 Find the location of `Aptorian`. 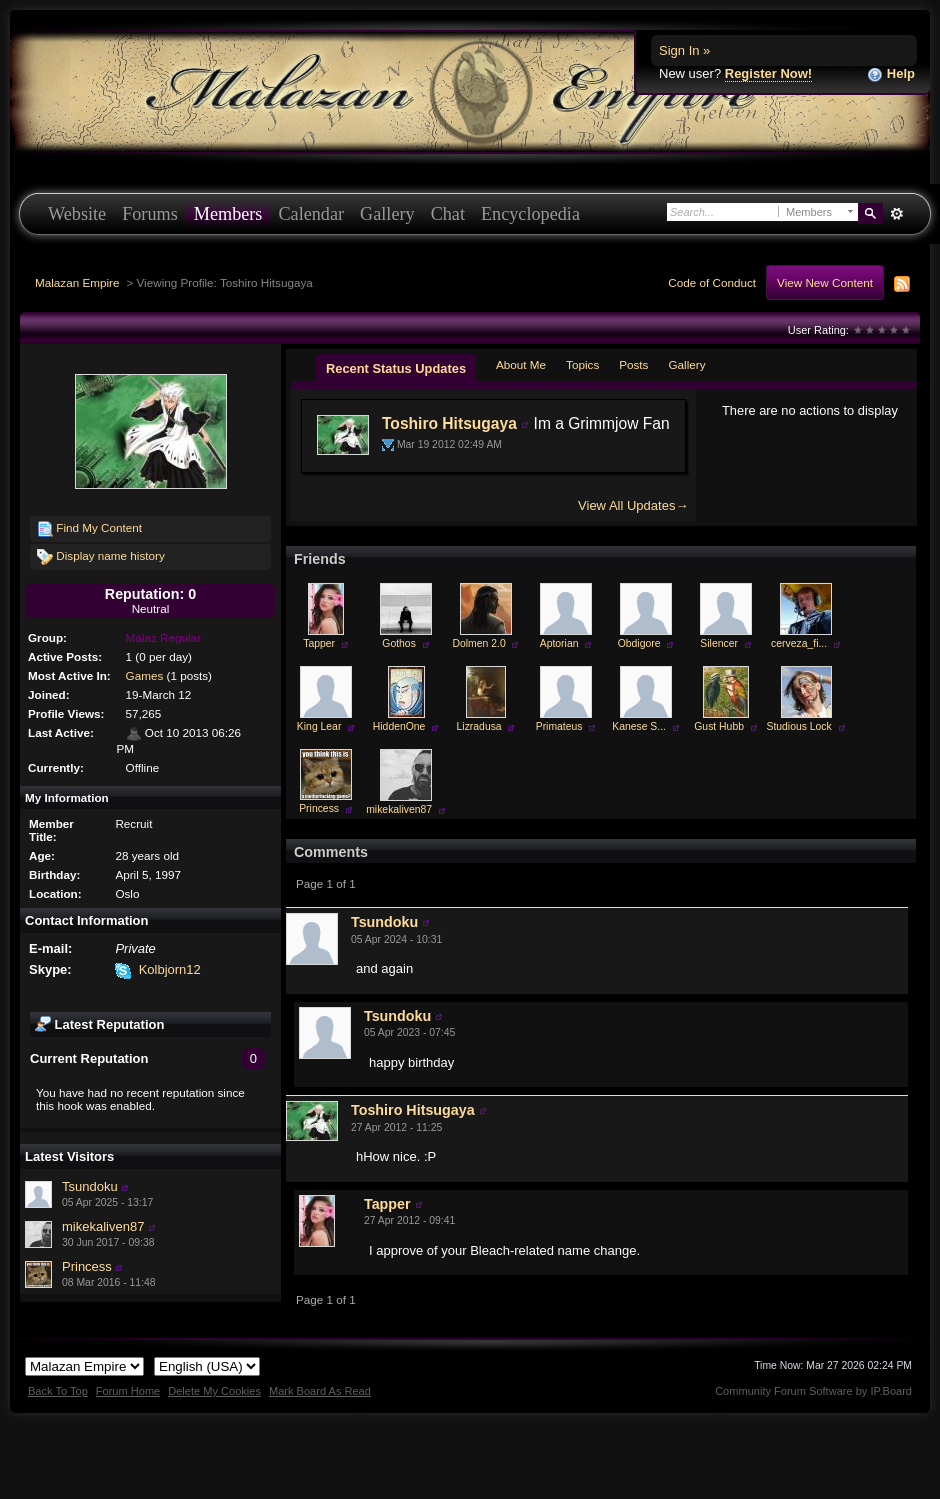

Aptorian is located at coordinates (559, 643).